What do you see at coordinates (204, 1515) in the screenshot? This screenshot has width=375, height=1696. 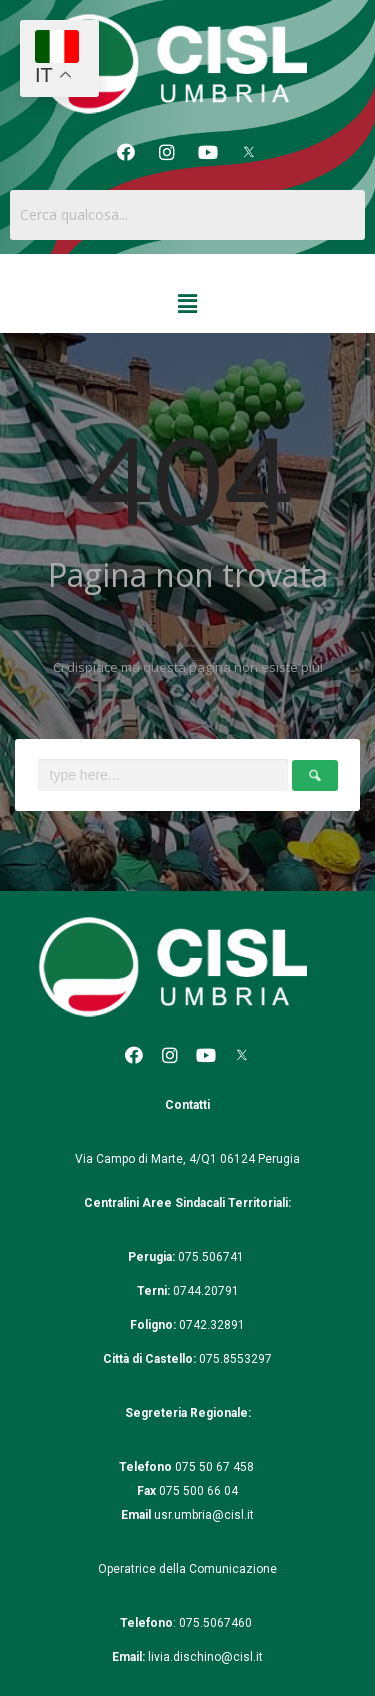 I see `usr.umbria@cisl.it` at bounding box center [204, 1515].